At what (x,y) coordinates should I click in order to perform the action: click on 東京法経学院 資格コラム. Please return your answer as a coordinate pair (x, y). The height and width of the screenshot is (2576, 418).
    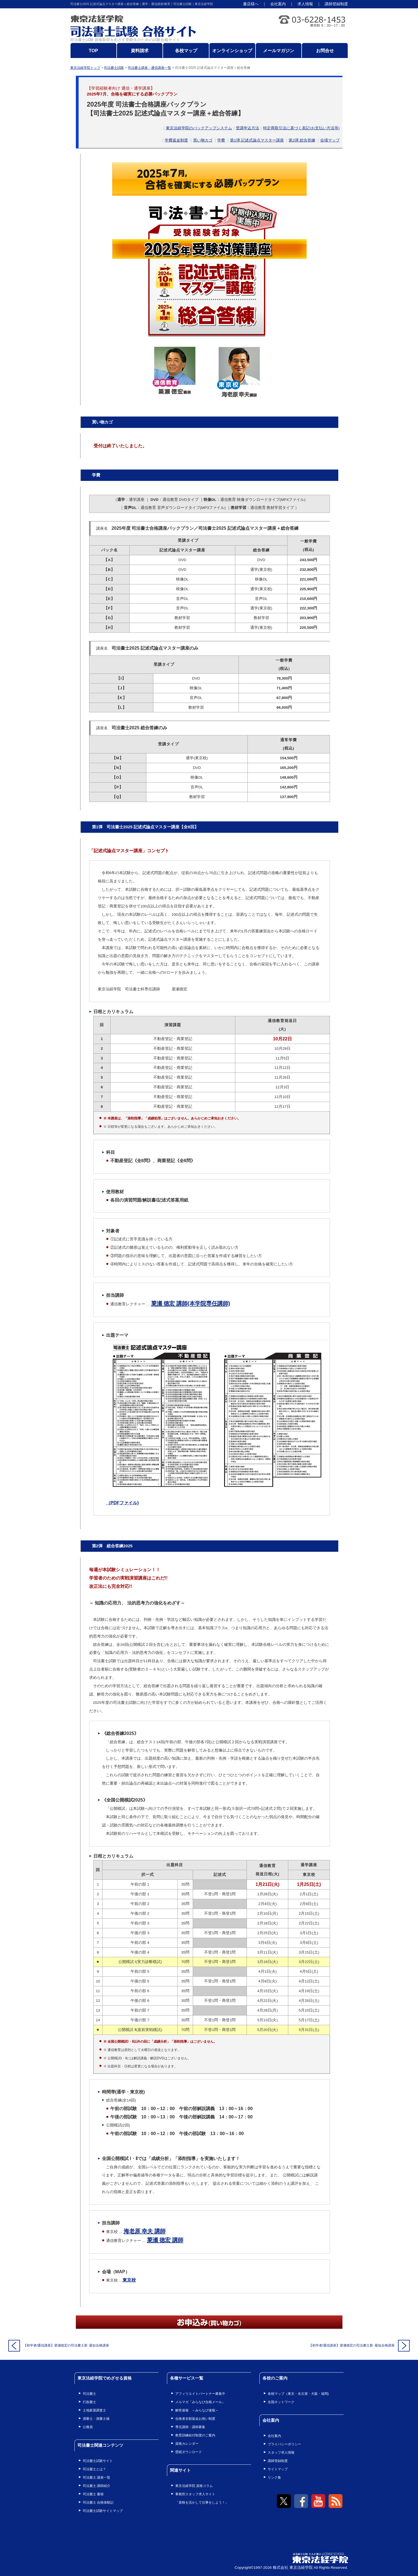
    Looking at the image, I should click on (194, 2486).